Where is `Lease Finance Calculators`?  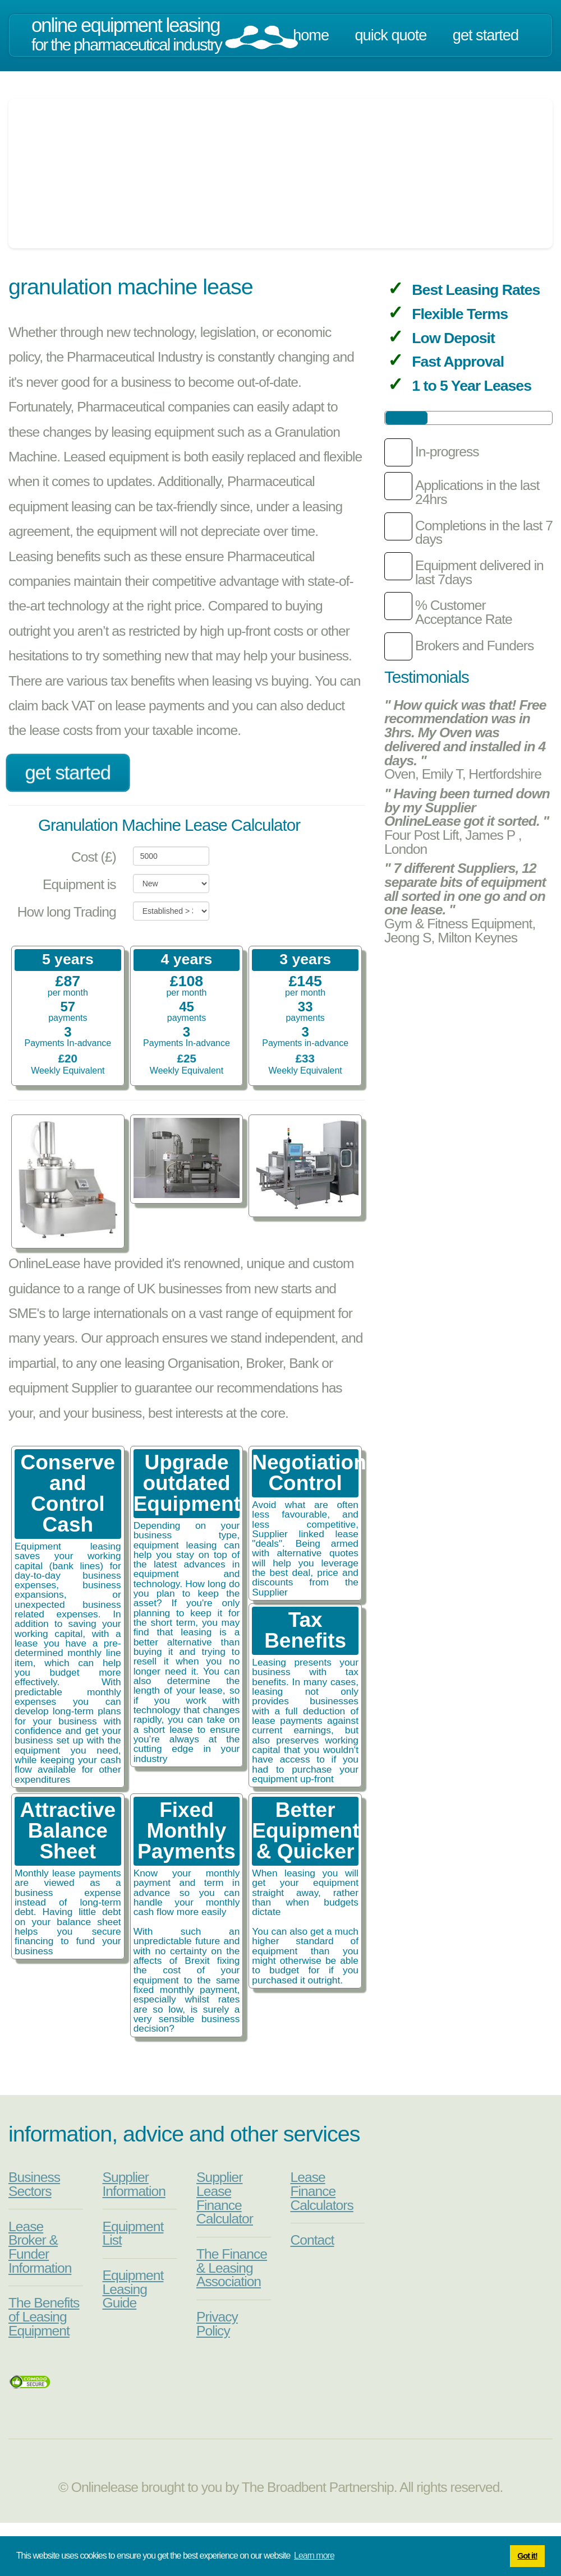 Lease Finance Calculators is located at coordinates (322, 2191).